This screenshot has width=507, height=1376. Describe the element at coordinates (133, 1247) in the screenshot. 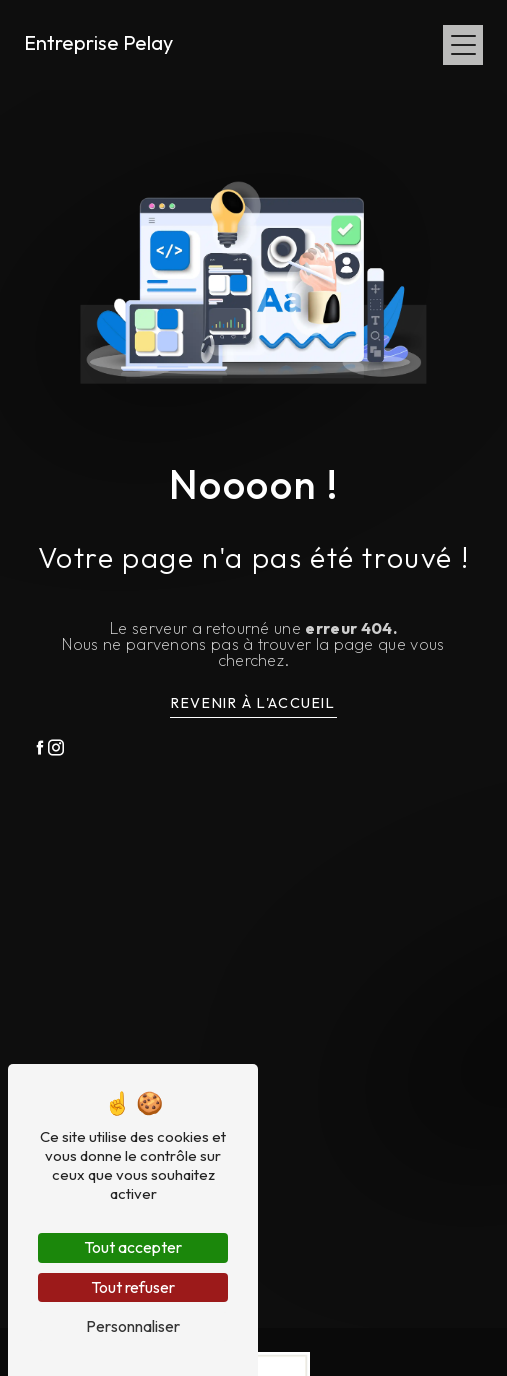

I see `Tout accepter` at that location.